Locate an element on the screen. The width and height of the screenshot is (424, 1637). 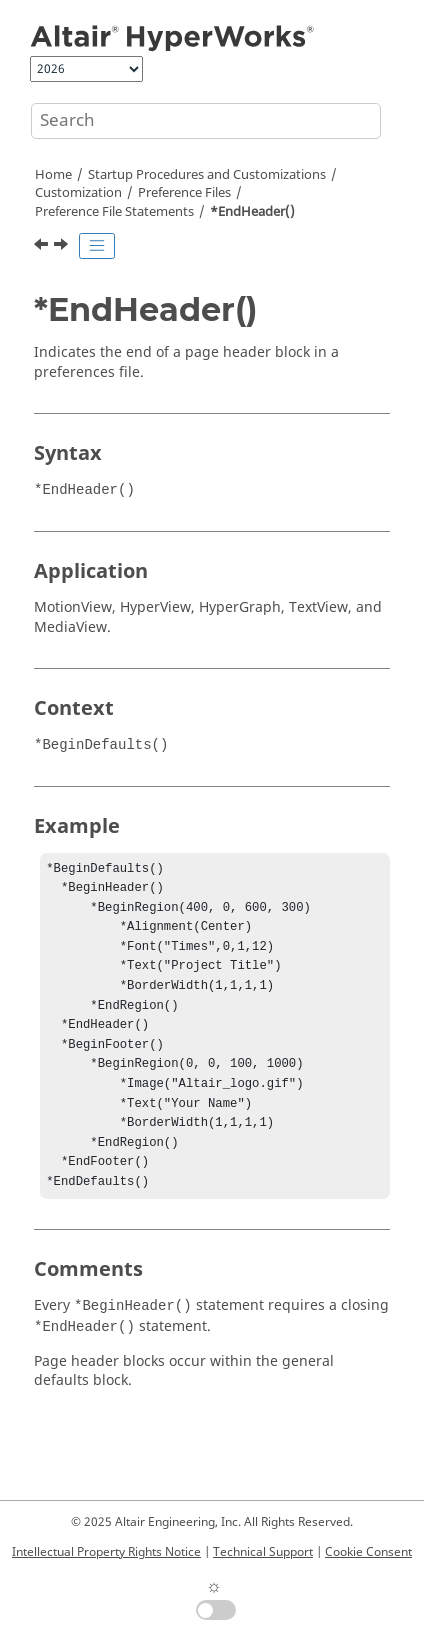
Customization is located at coordinates (78, 193).